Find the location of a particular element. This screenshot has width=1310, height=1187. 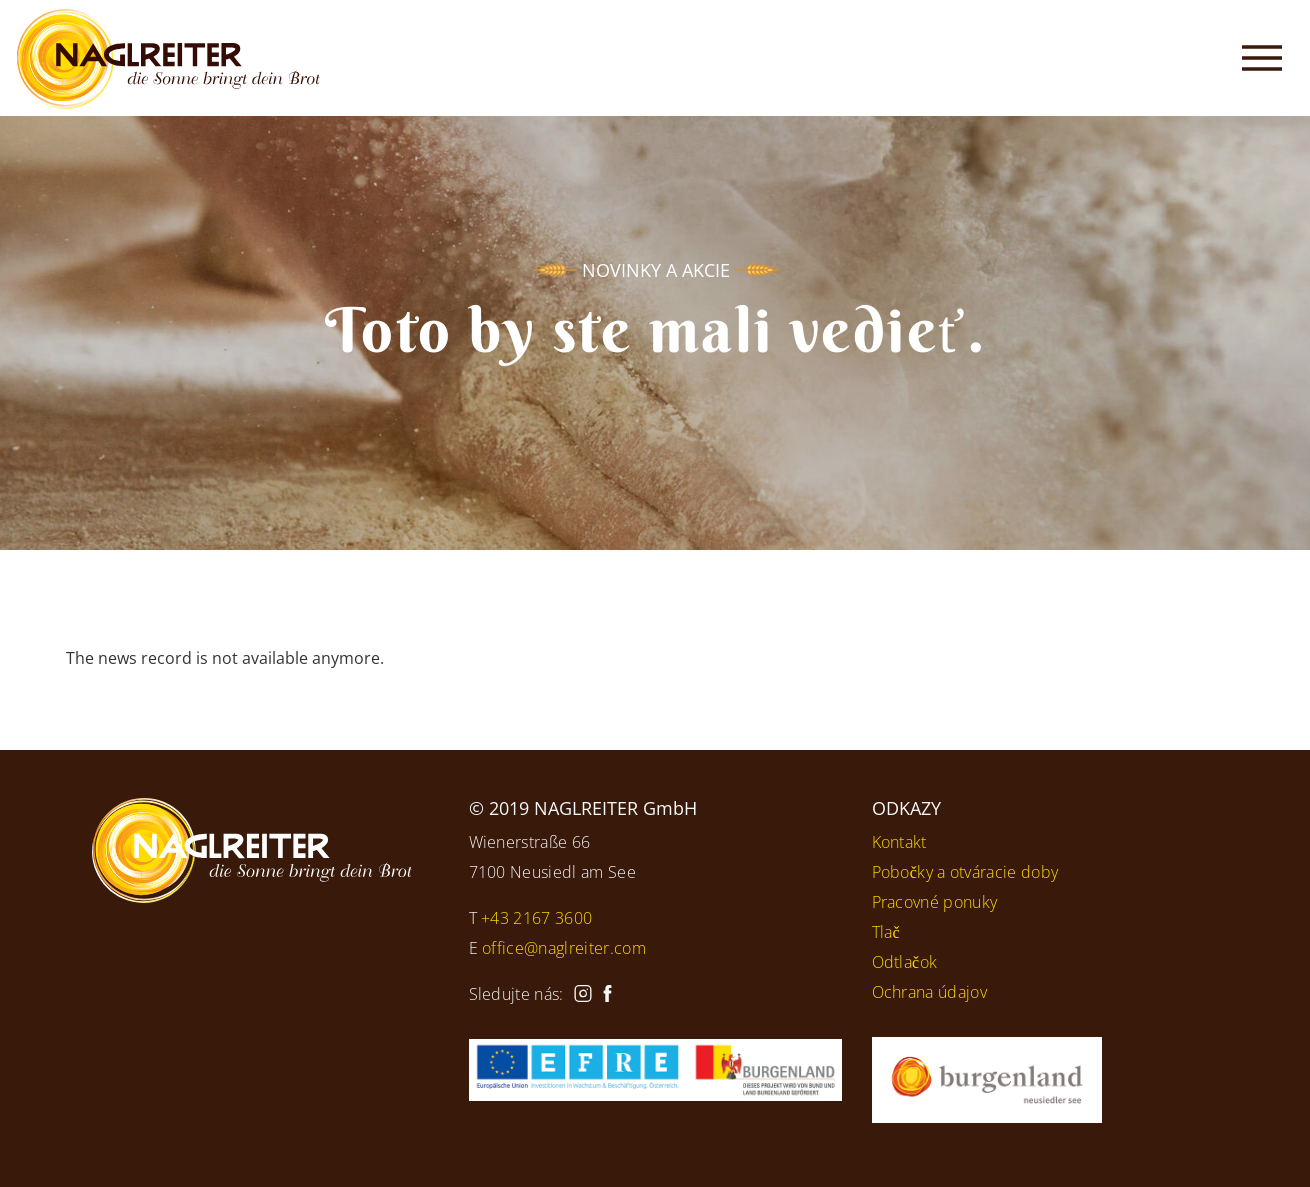

office@naglreiter.com is located at coordinates (564, 948).